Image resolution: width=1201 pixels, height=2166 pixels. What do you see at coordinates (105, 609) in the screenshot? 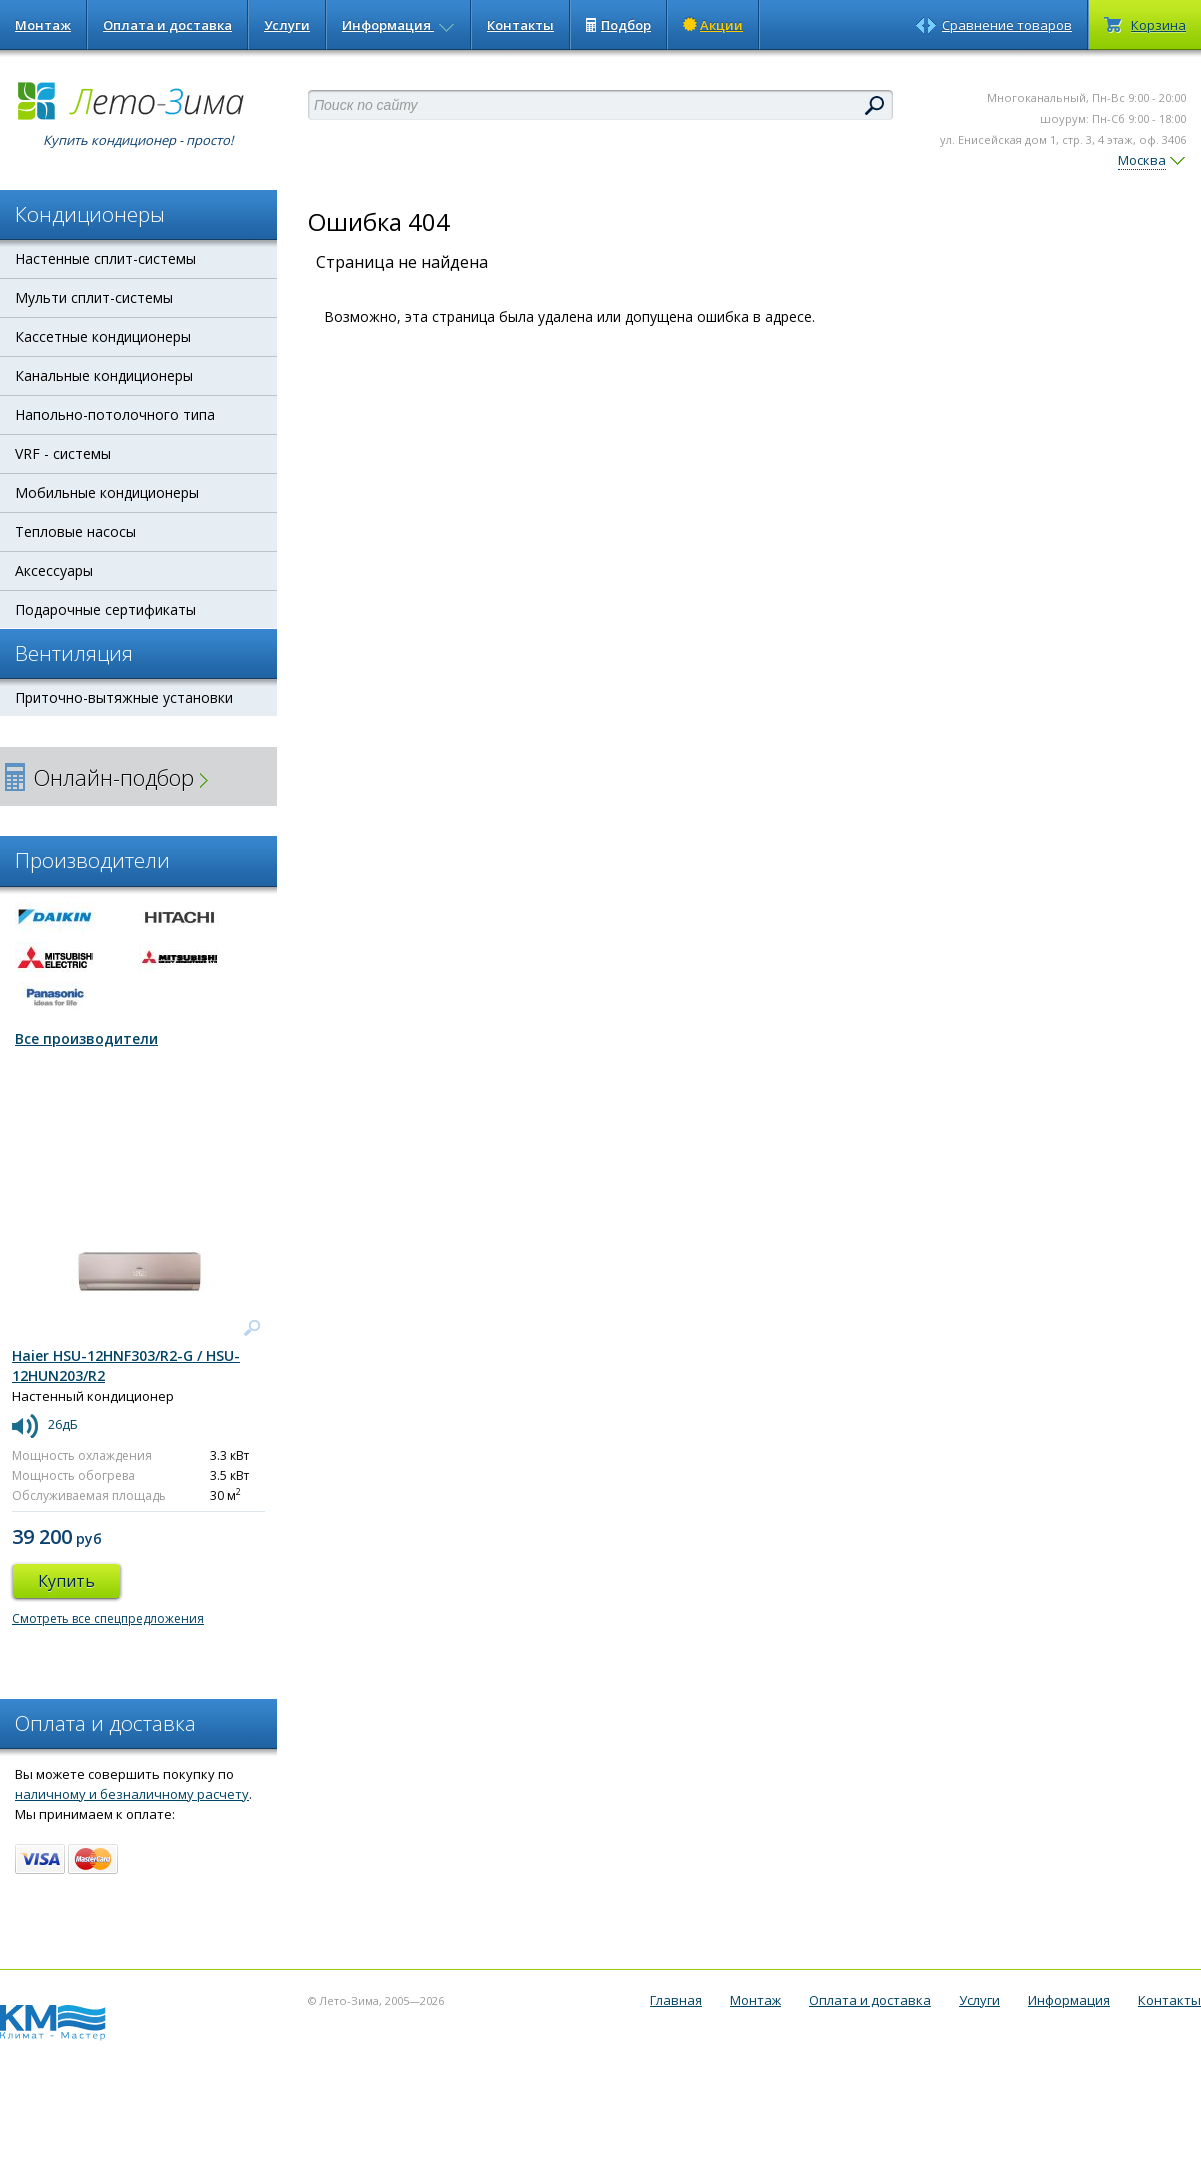
I see `Подарочные сертификаты` at bounding box center [105, 609].